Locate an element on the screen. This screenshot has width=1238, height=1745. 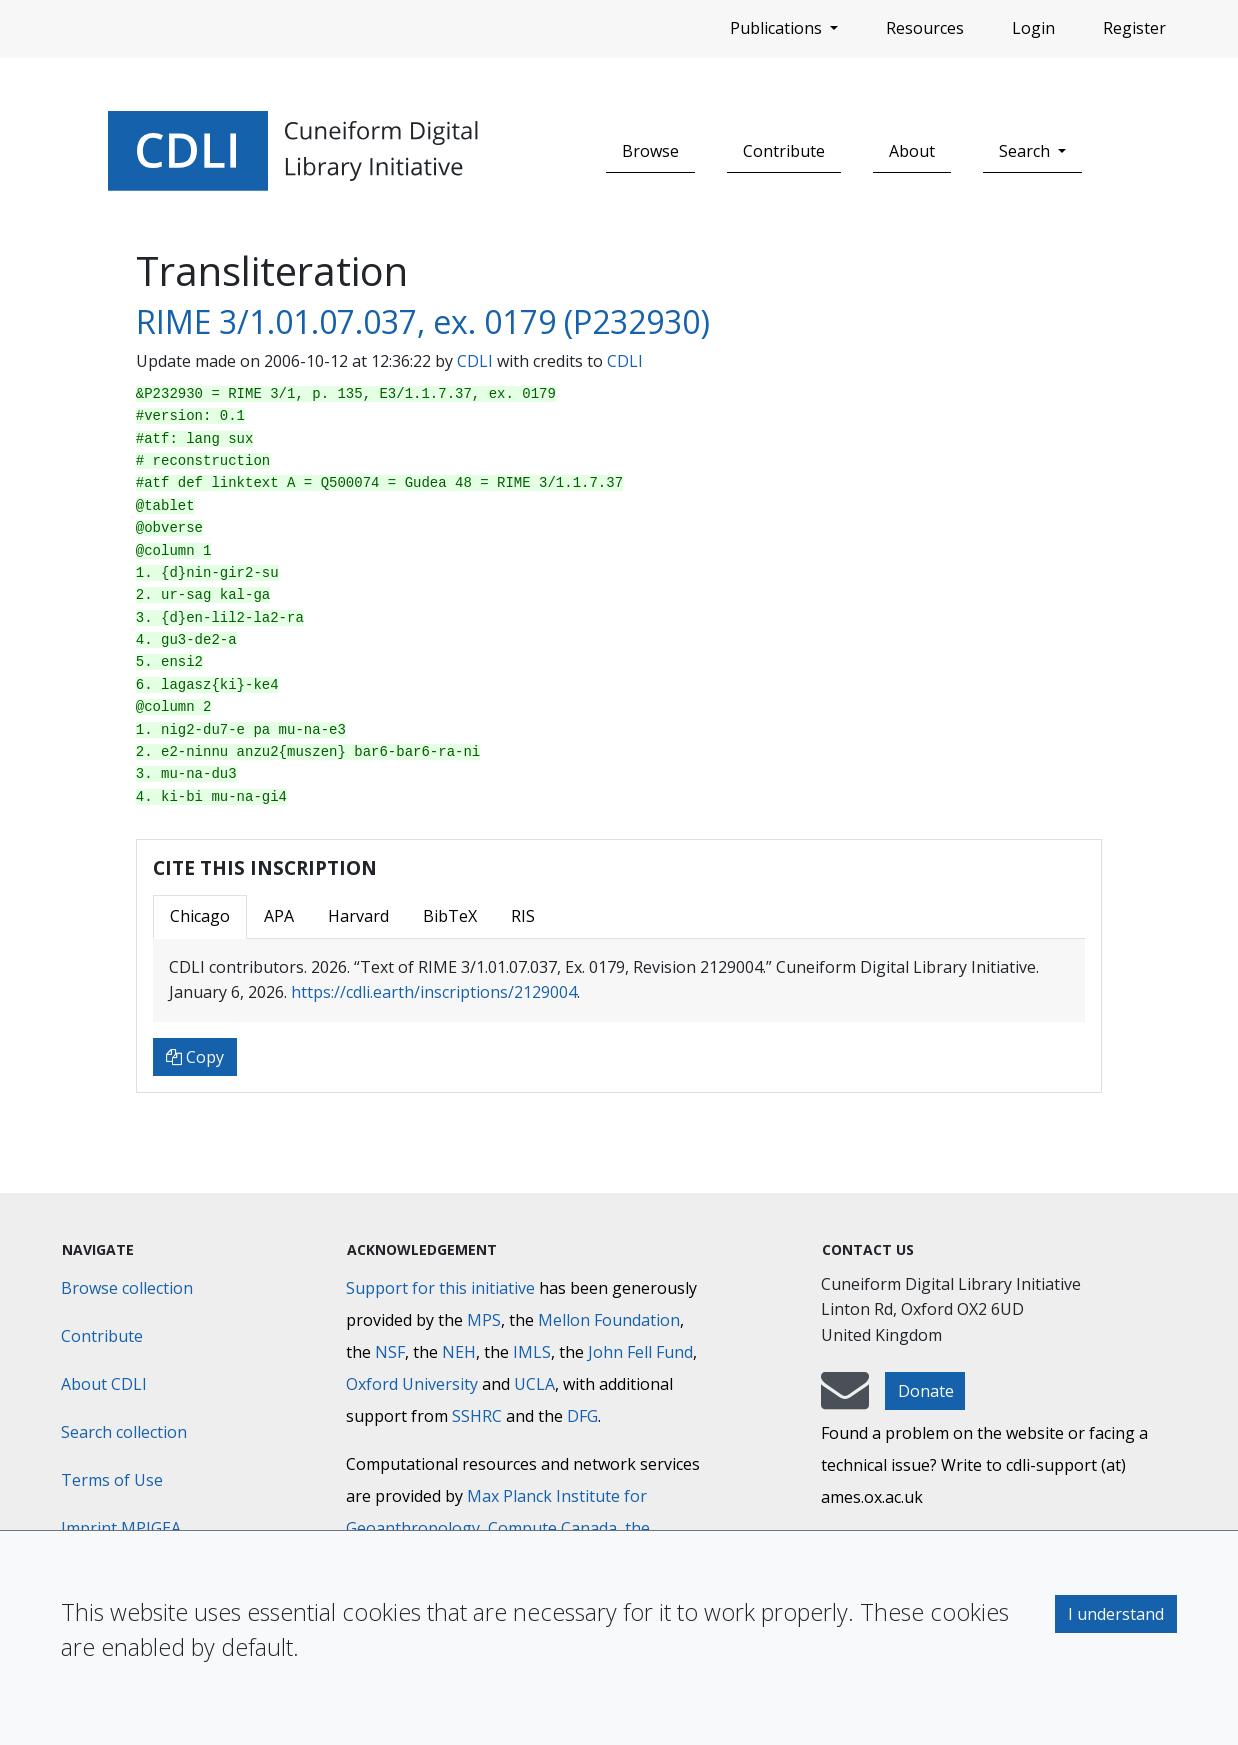
Oxford University is located at coordinates (412, 1384).